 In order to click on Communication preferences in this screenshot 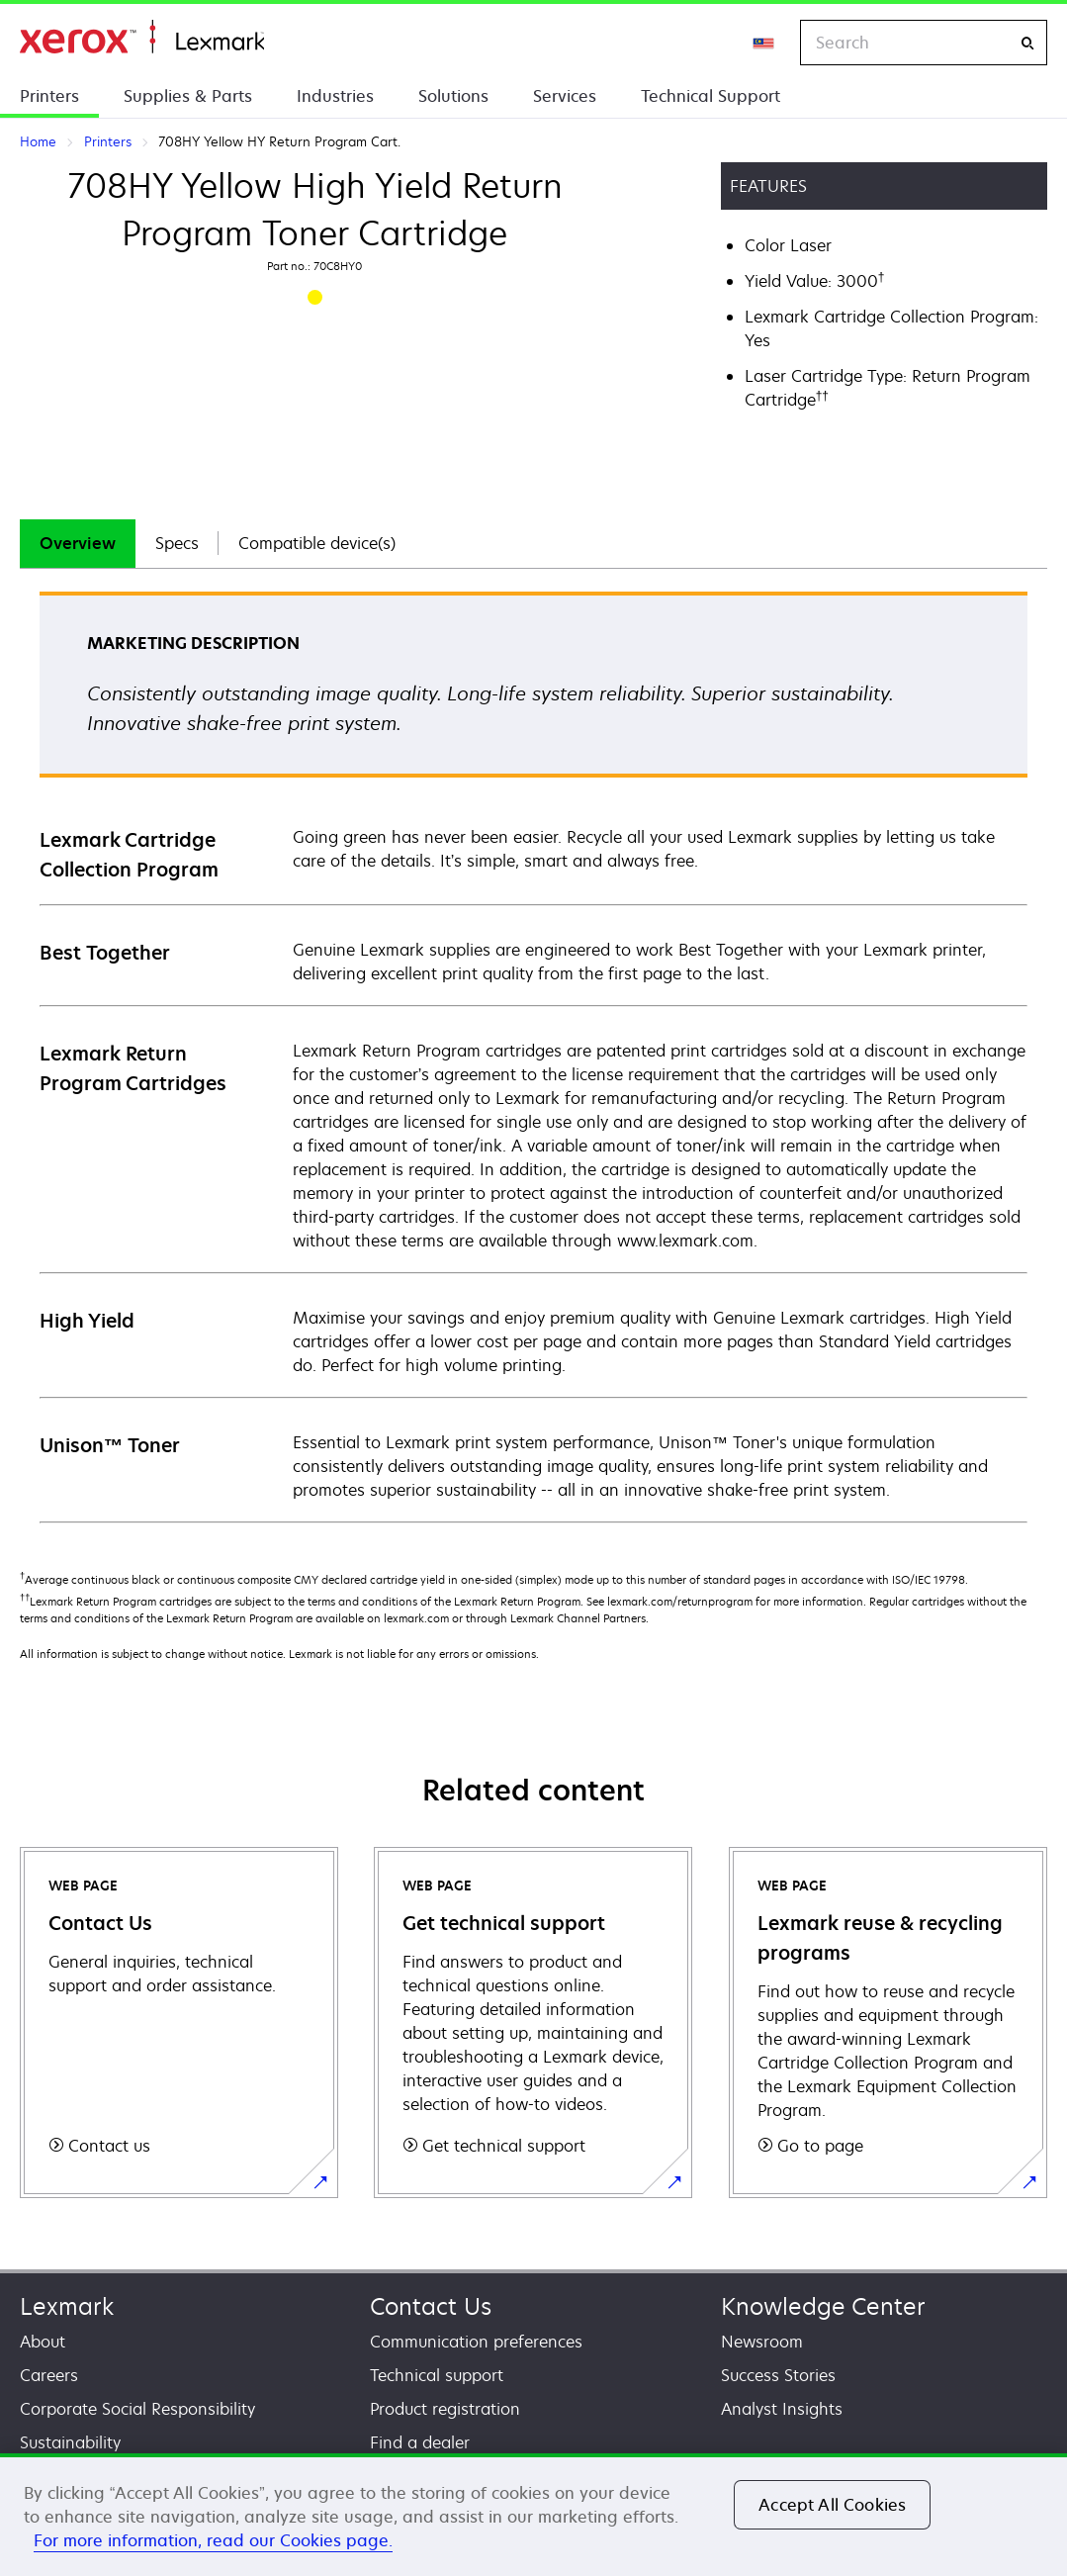, I will do `click(476, 2341)`.